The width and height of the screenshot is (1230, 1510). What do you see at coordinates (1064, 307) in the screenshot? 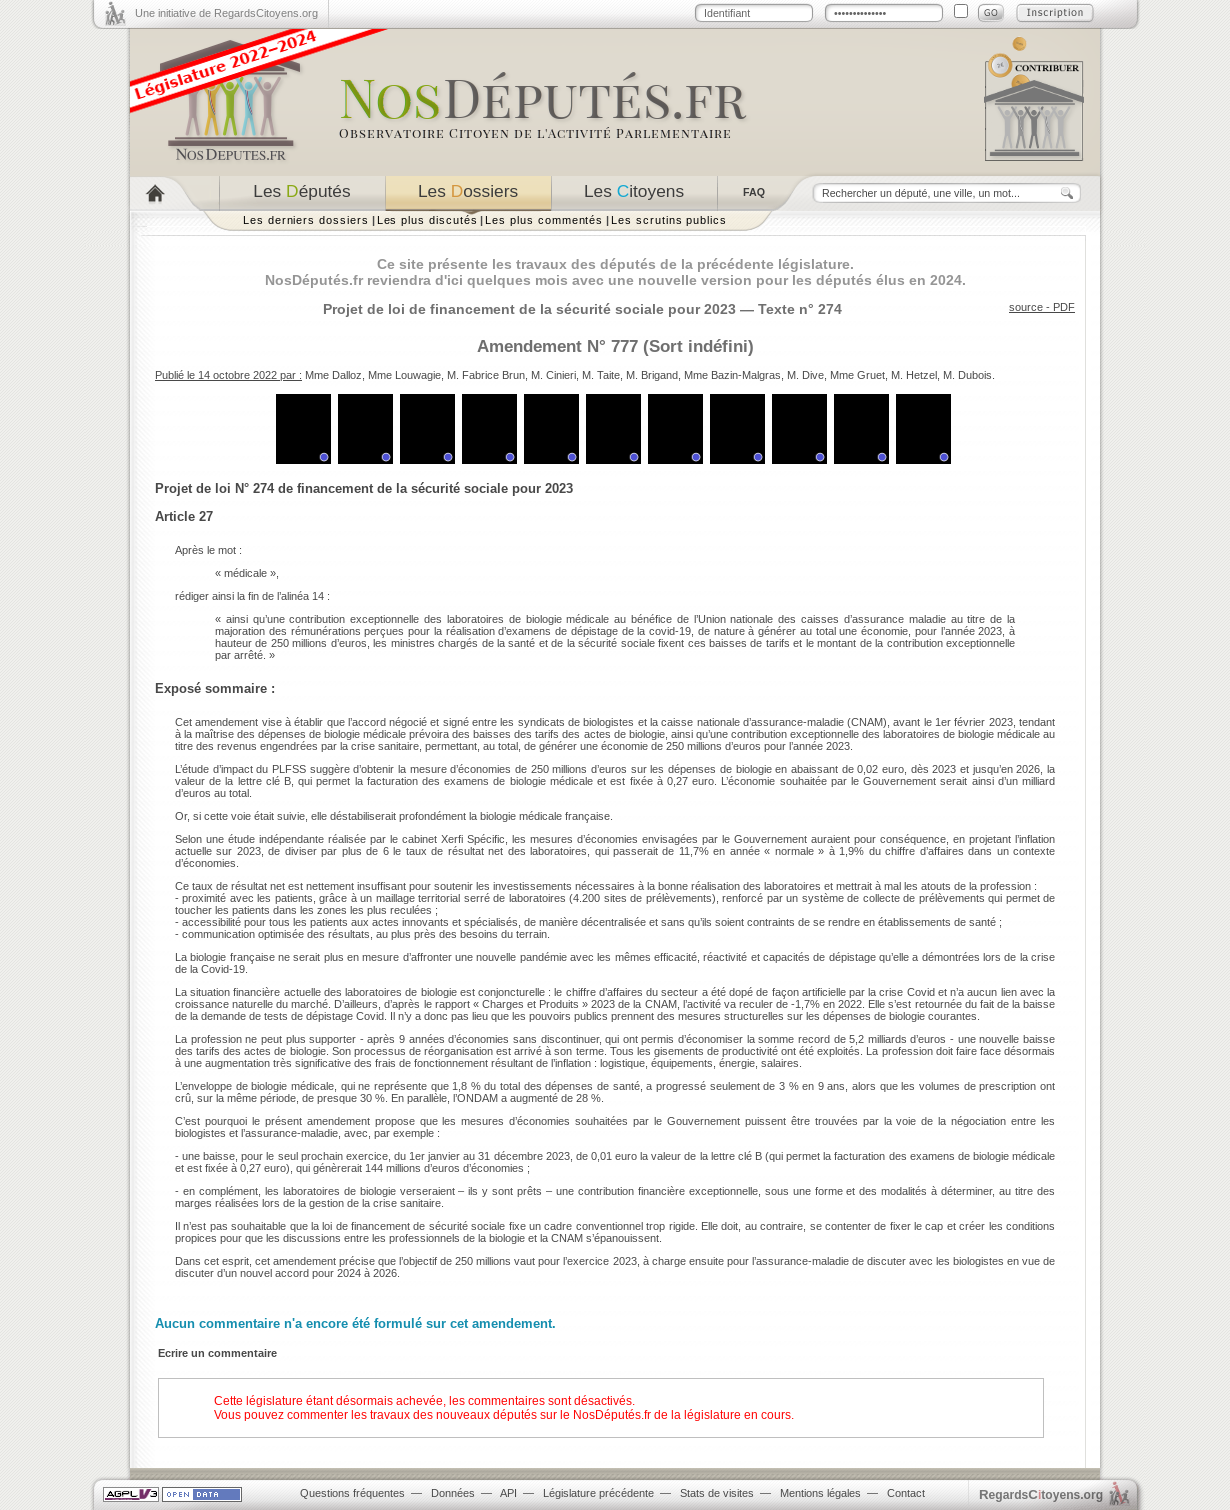
I see `PDF` at bounding box center [1064, 307].